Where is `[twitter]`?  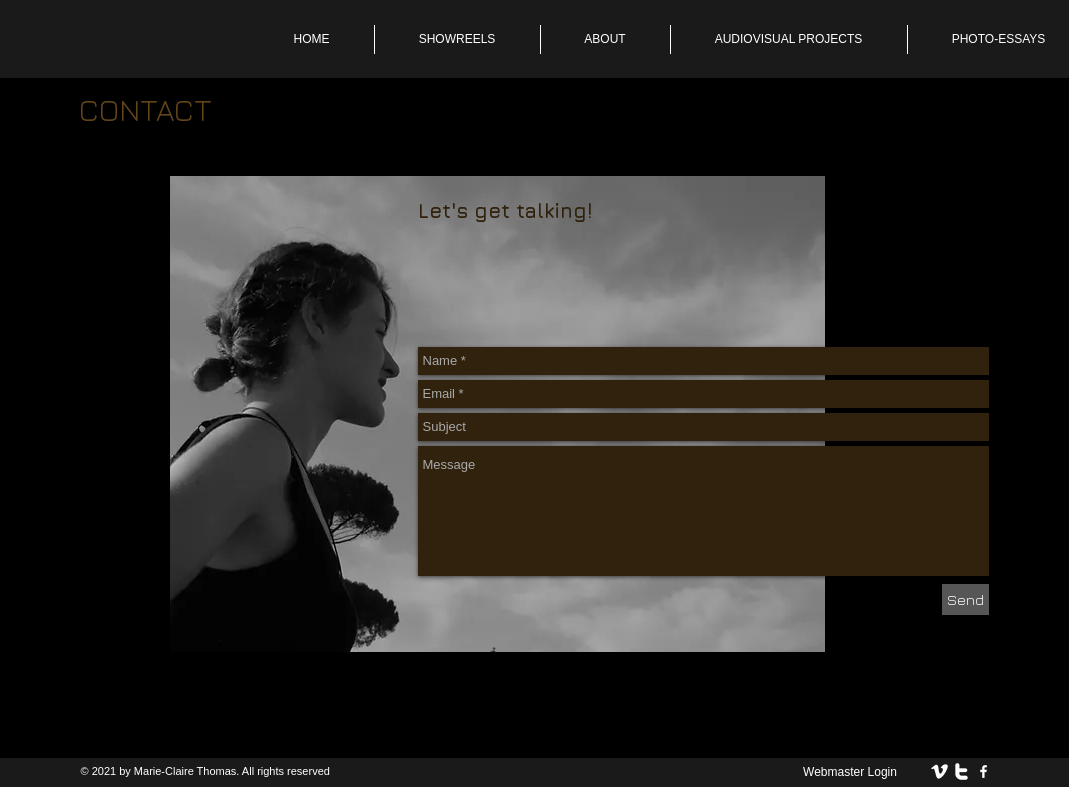 [twitter] is located at coordinates (961, 771).